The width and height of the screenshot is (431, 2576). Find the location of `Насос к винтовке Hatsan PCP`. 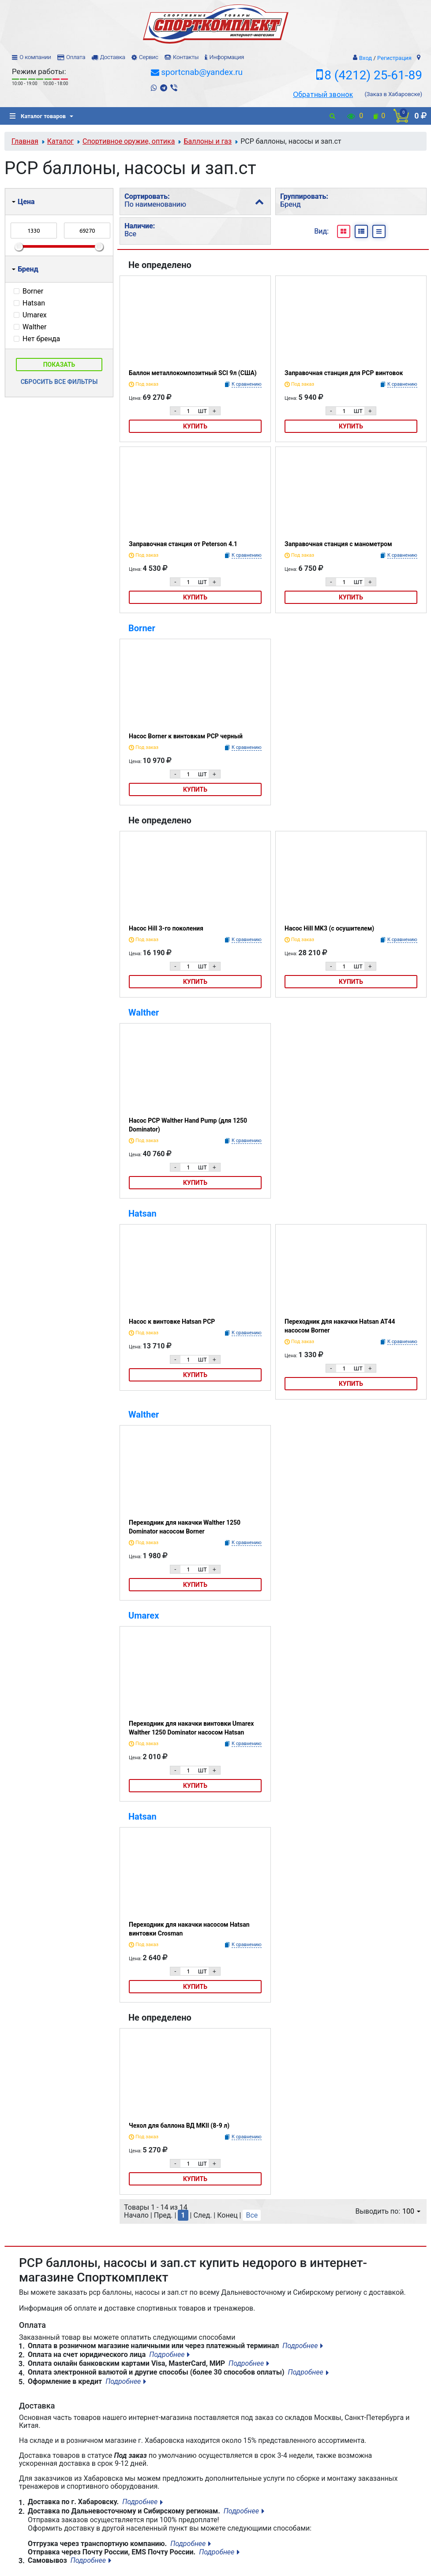

Насос к винтовке Hatsan PCP is located at coordinates (172, 1321).